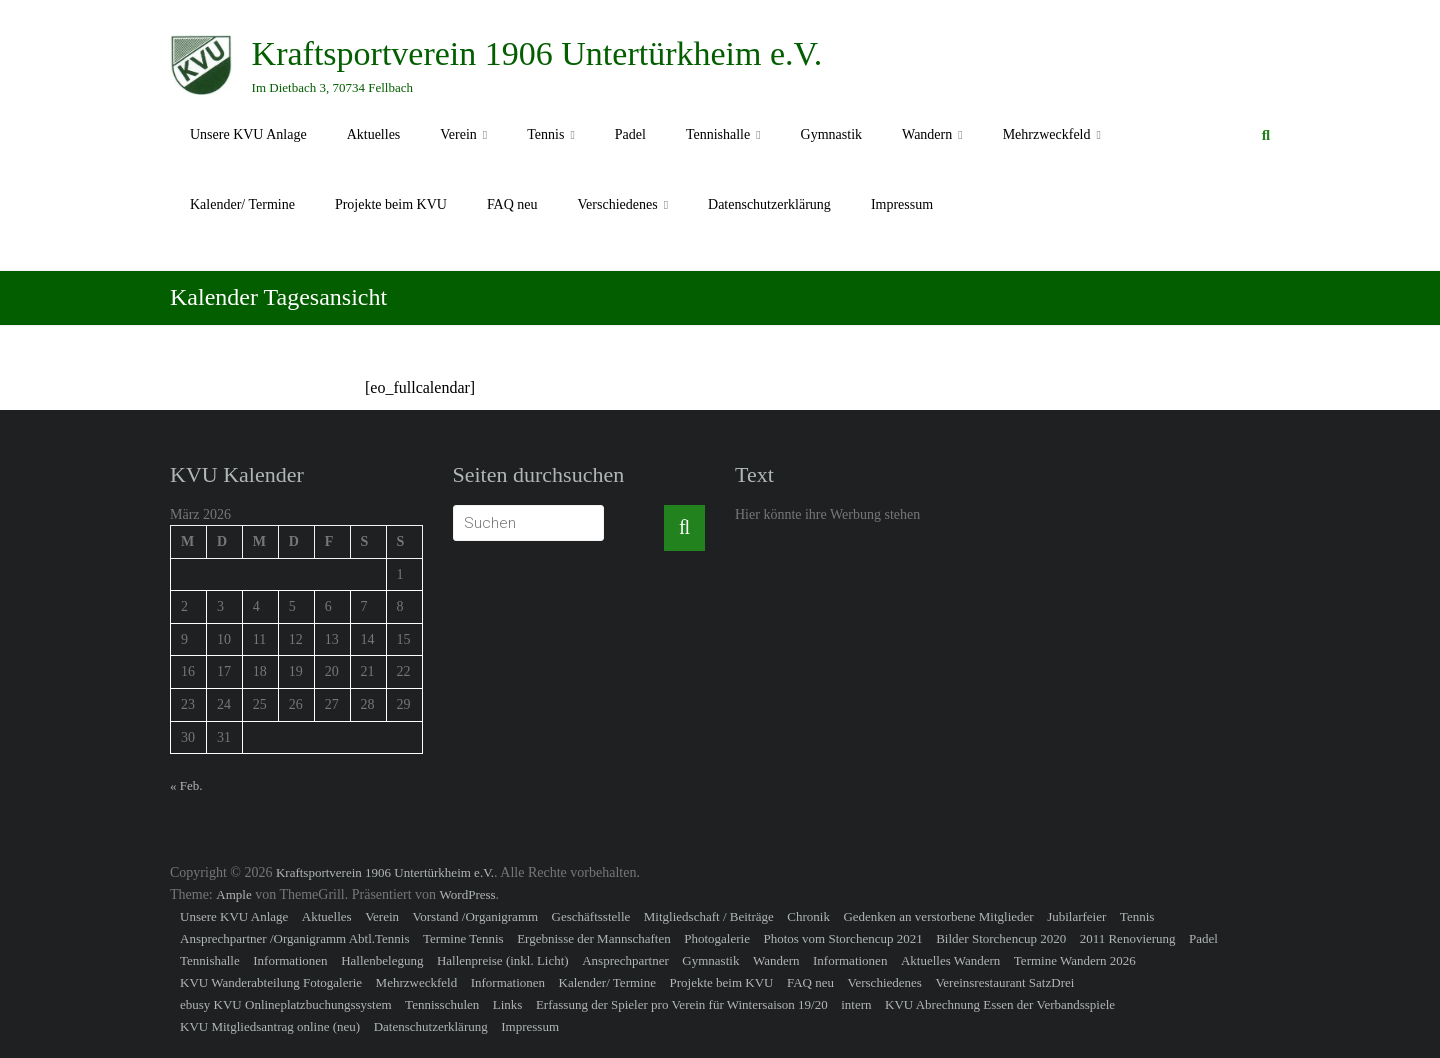  Describe the element at coordinates (902, 204) in the screenshot. I see `Impressum` at that location.